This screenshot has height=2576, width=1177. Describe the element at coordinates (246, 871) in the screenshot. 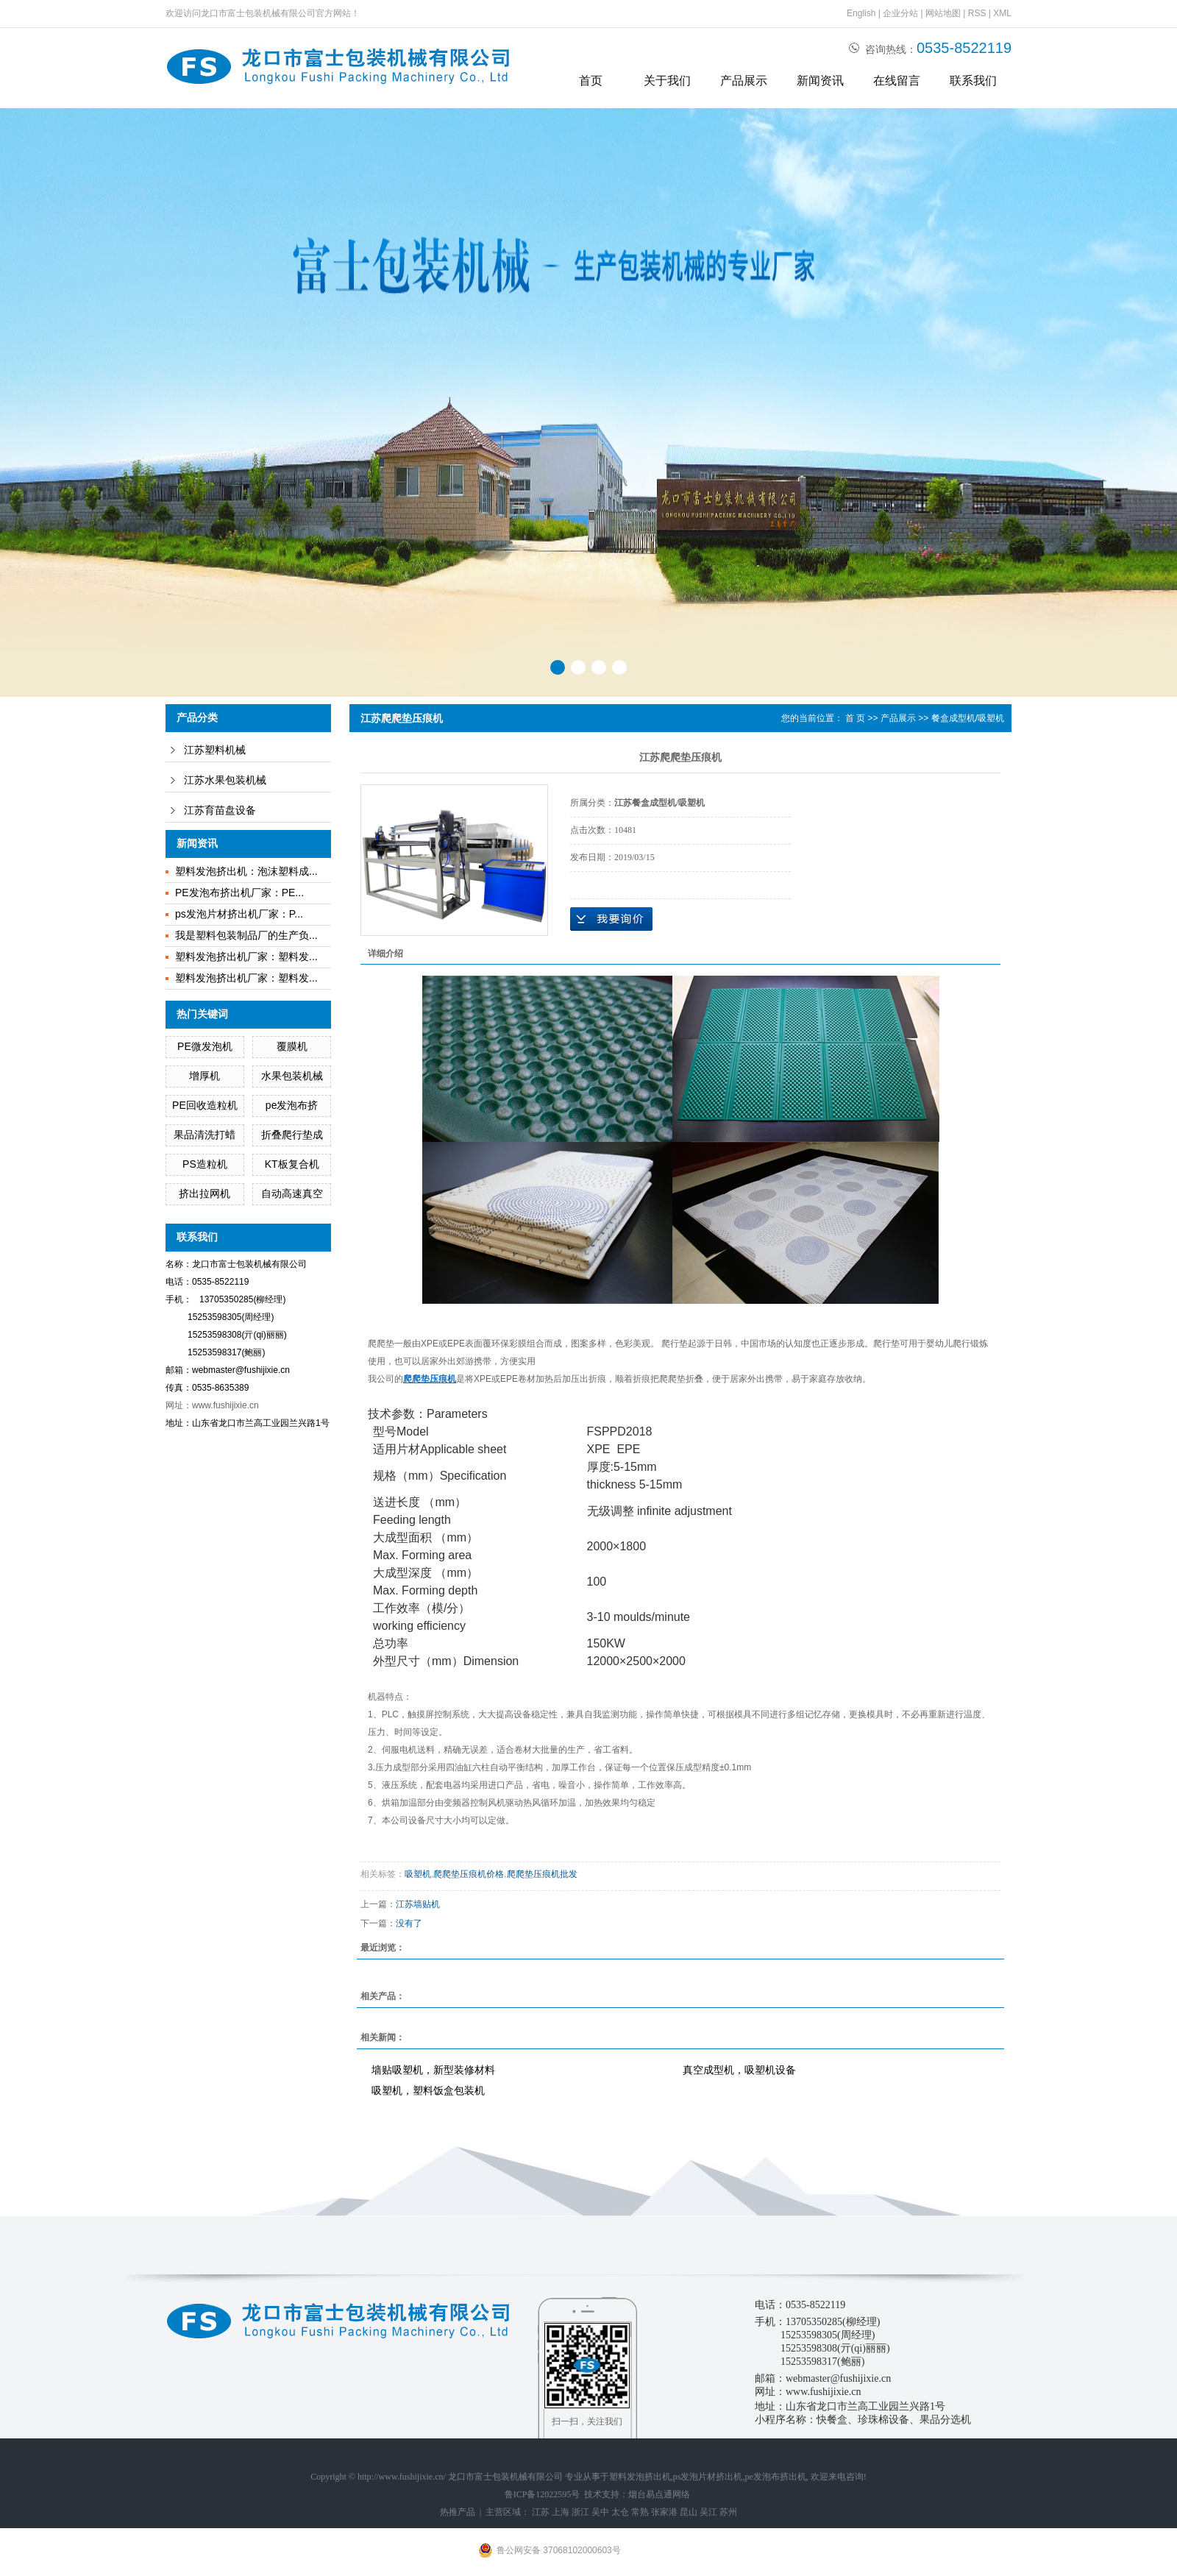

I see `塑料发泡挤出机：泡沫塑料成...` at that location.